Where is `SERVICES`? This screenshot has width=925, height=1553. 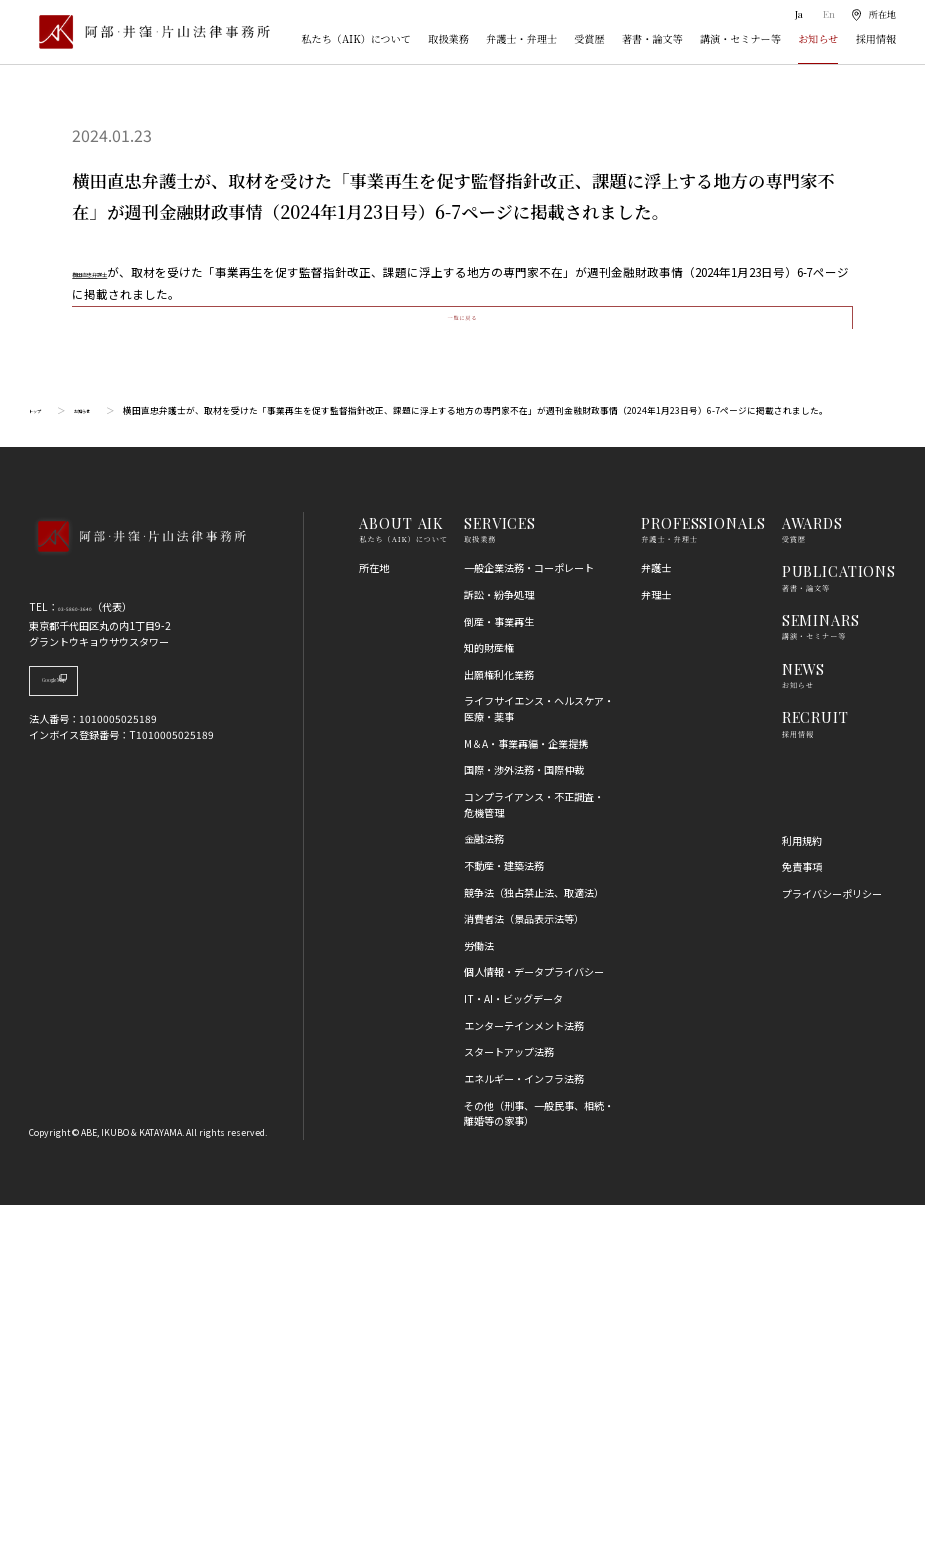
SERVICES is located at coordinates (500, 871).